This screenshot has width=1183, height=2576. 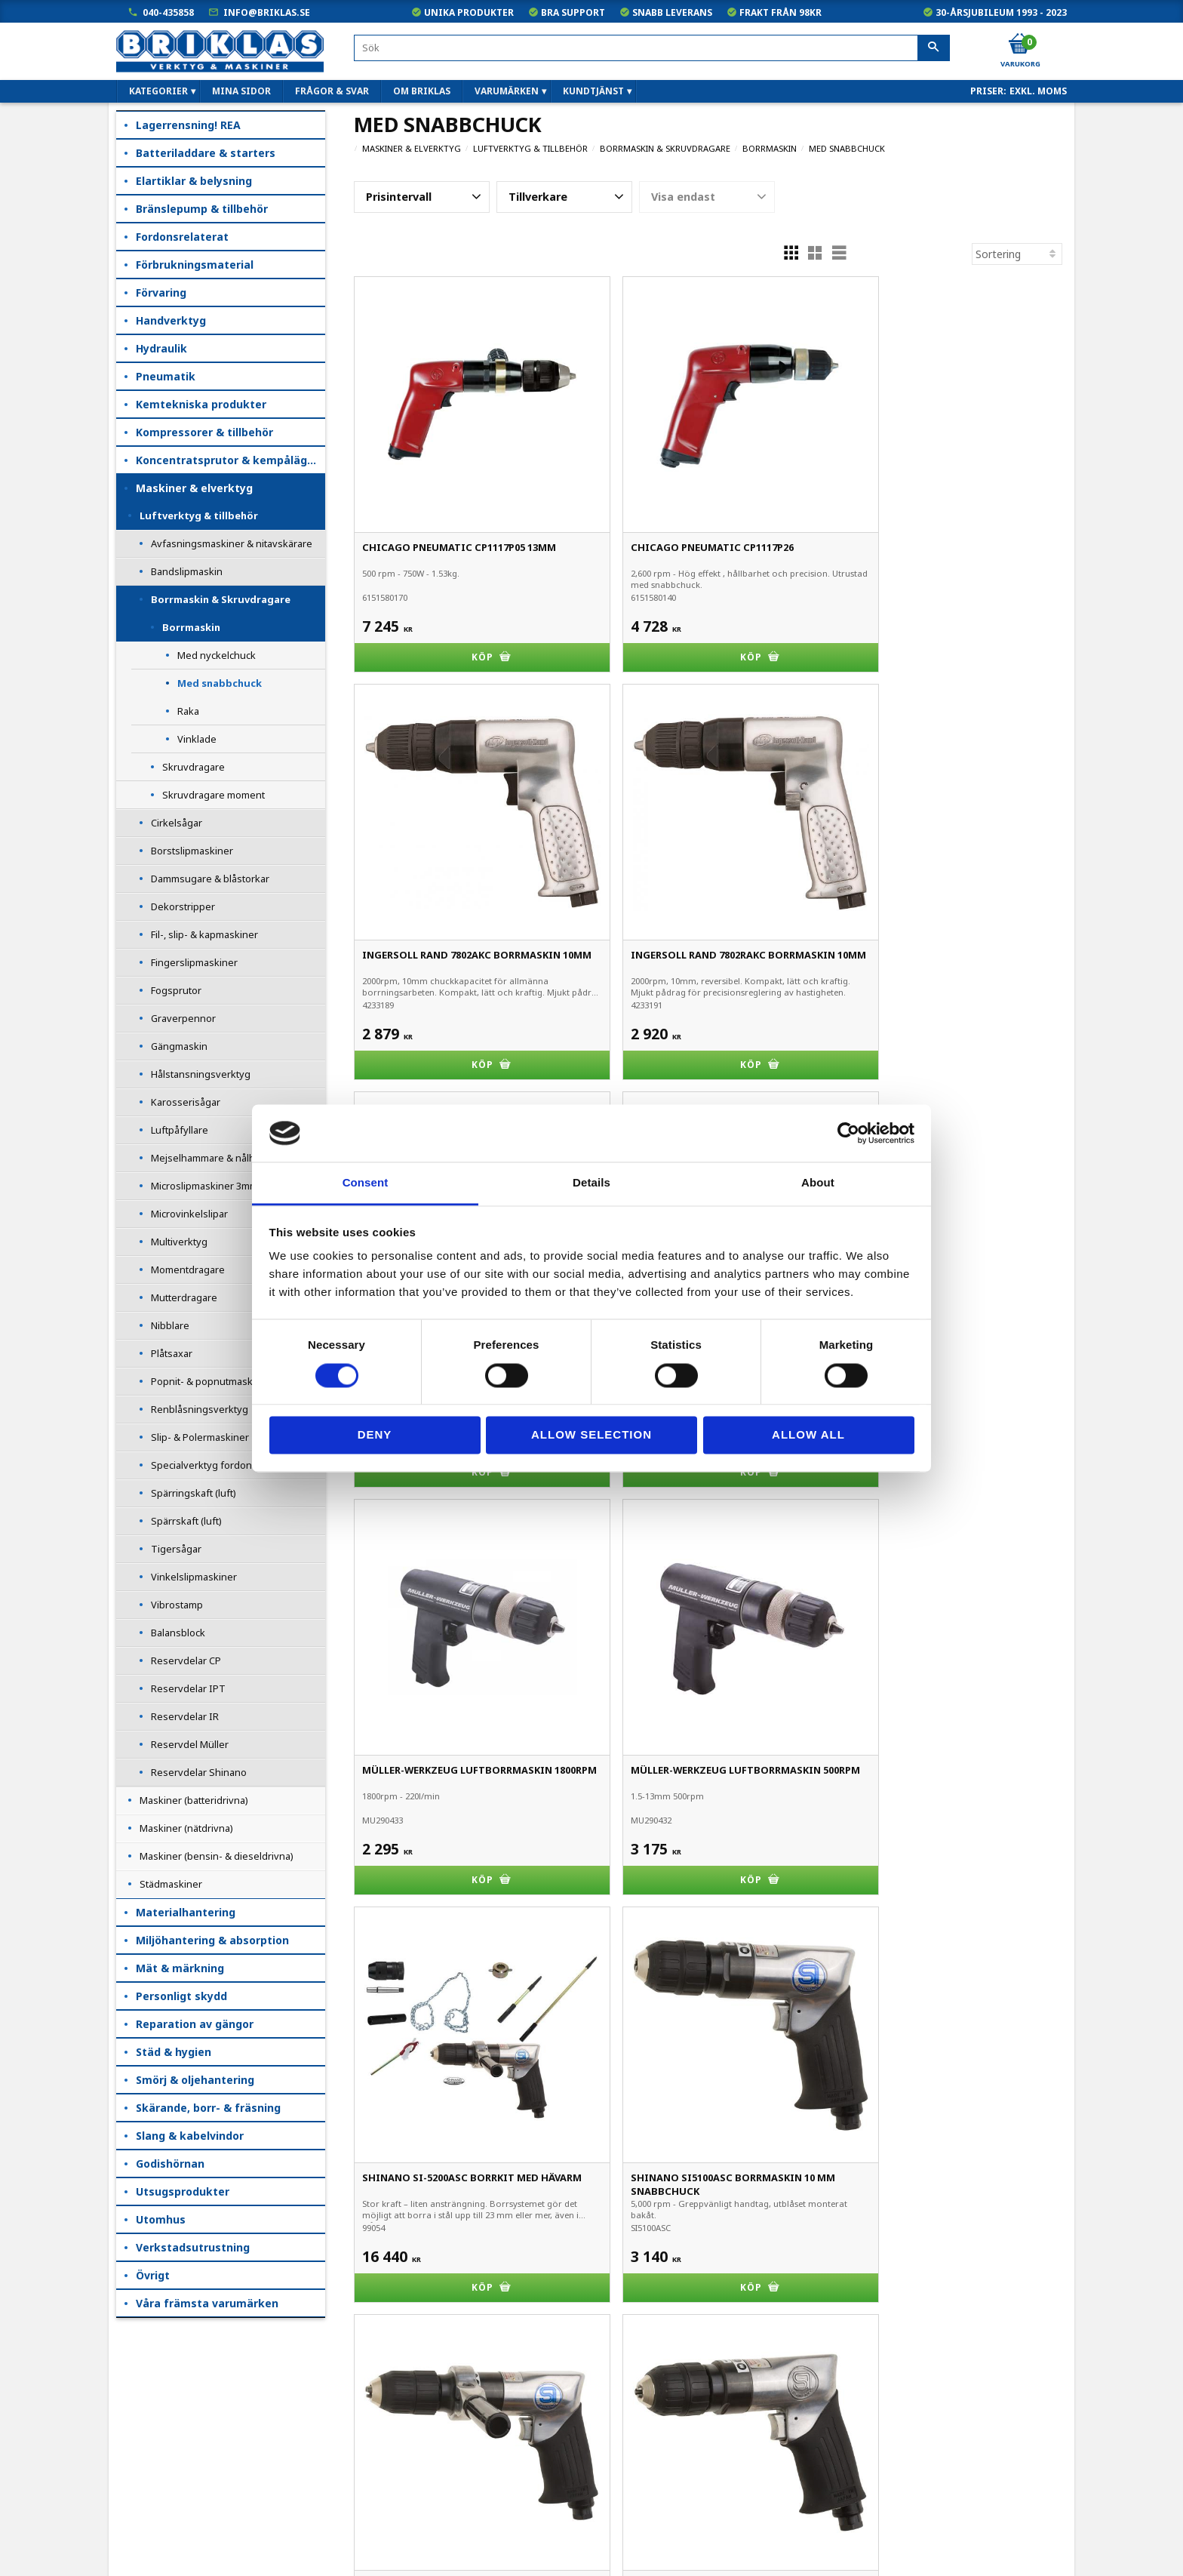 What do you see at coordinates (507, 91) in the screenshot?
I see `Varumärken [menuitem]` at bounding box center [507, 91].